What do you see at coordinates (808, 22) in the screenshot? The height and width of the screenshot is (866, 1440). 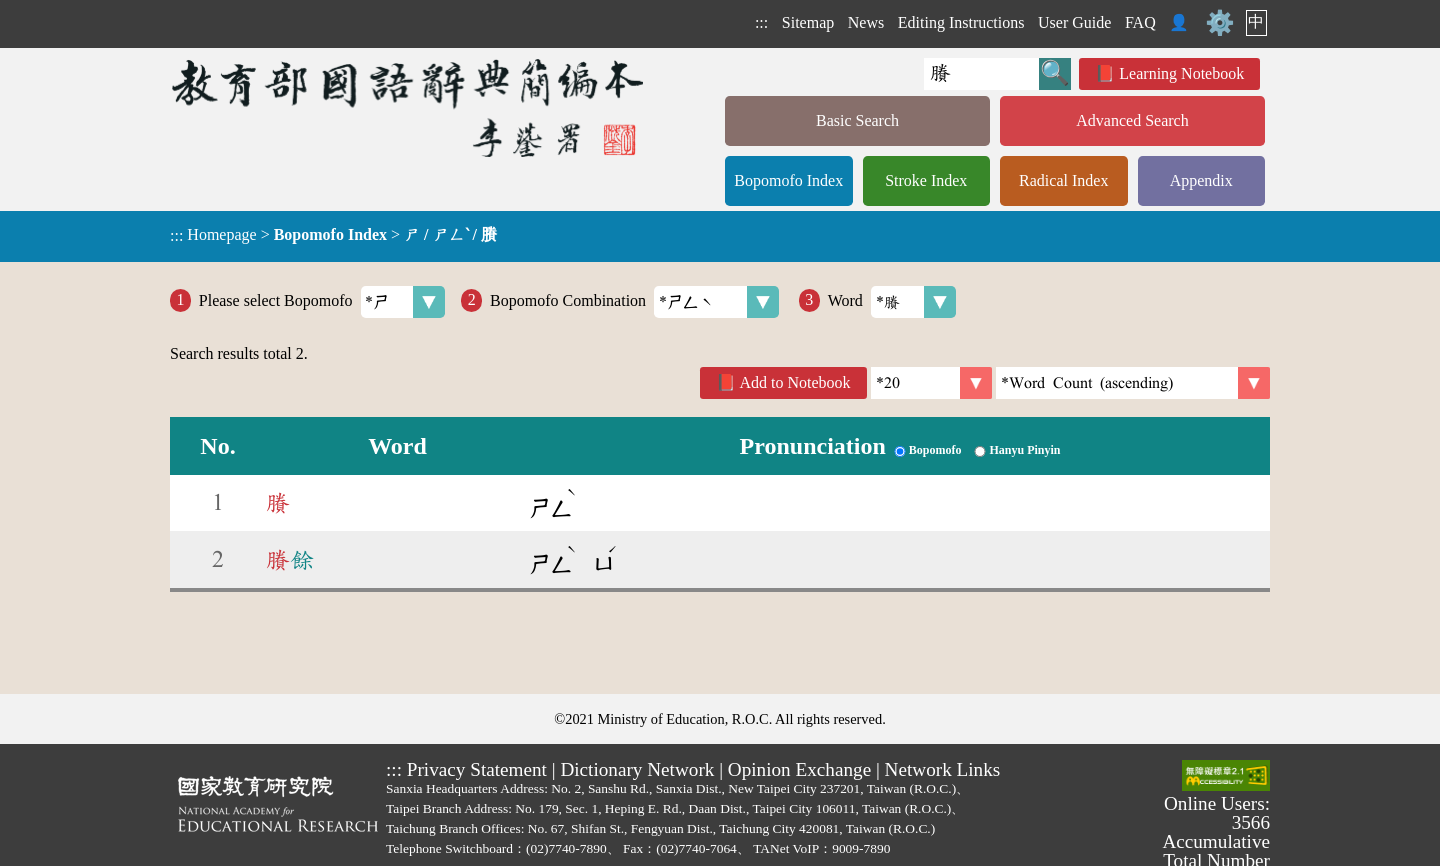 I see `Sitemap` at bounding box center [808, 22].